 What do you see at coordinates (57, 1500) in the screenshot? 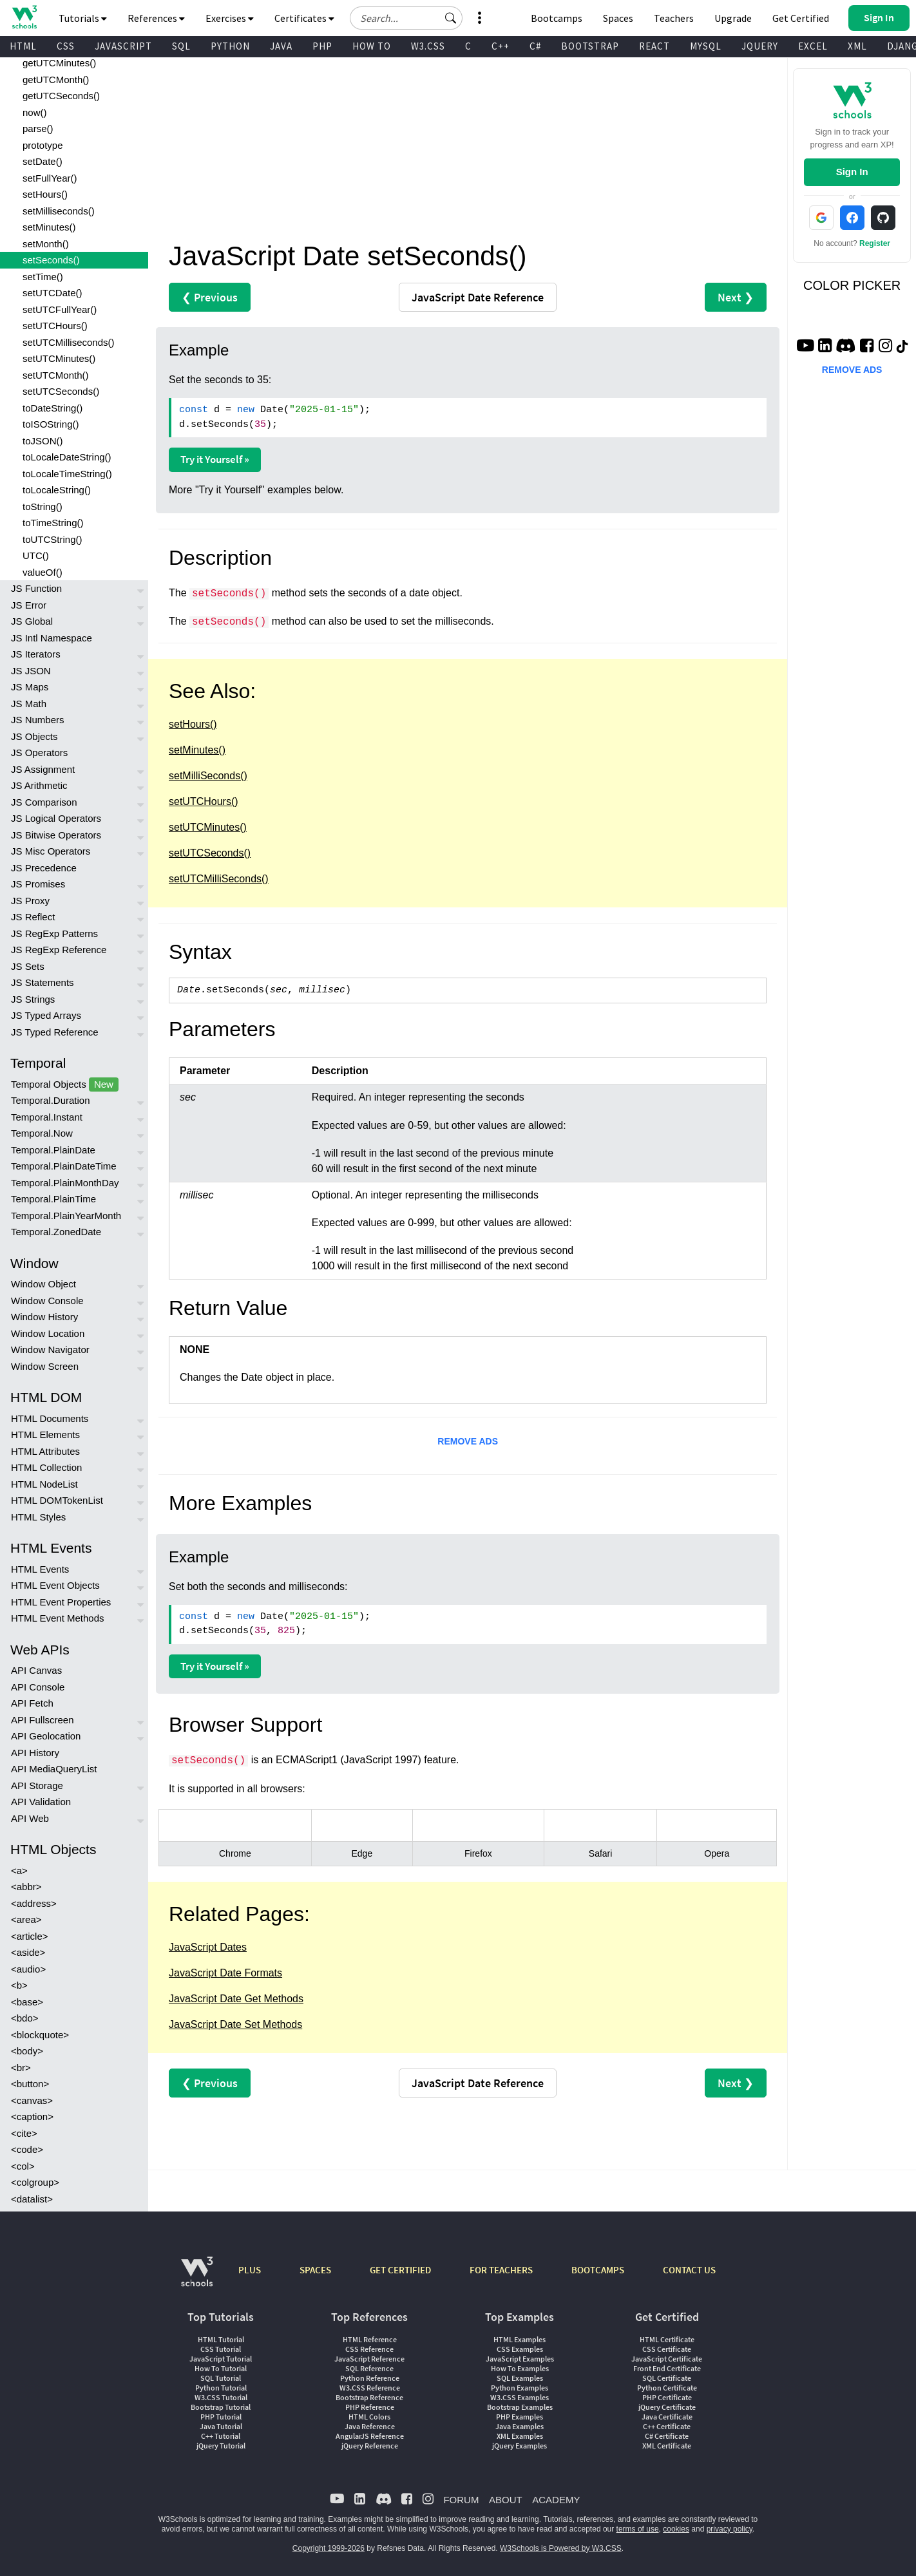
I see `HTML DOMTokenList` at bounding box center [57, 1500].